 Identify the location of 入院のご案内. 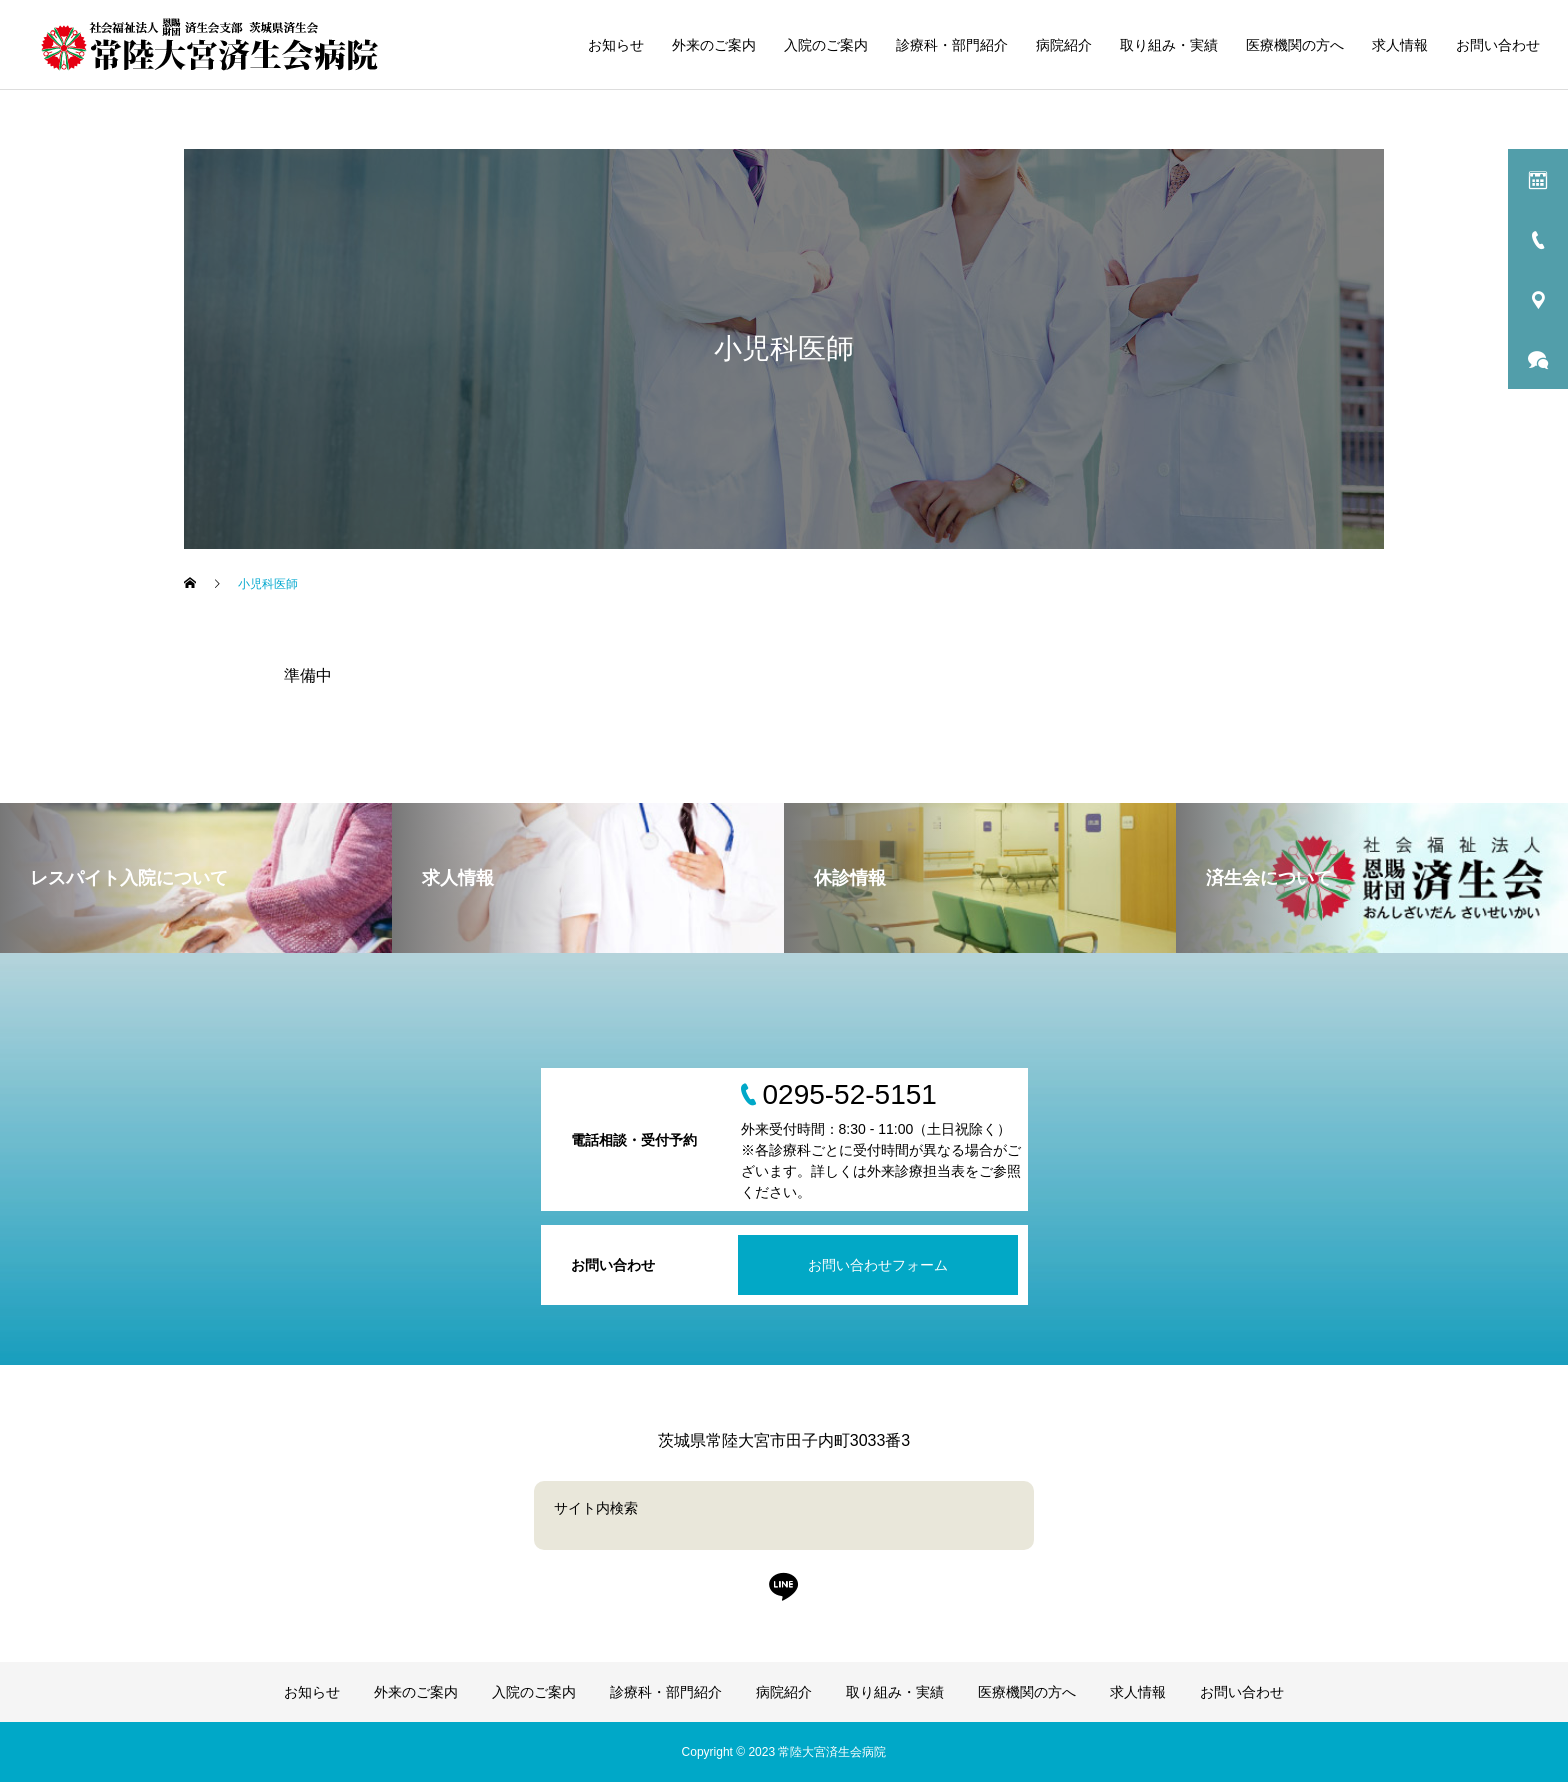
(826, 45).